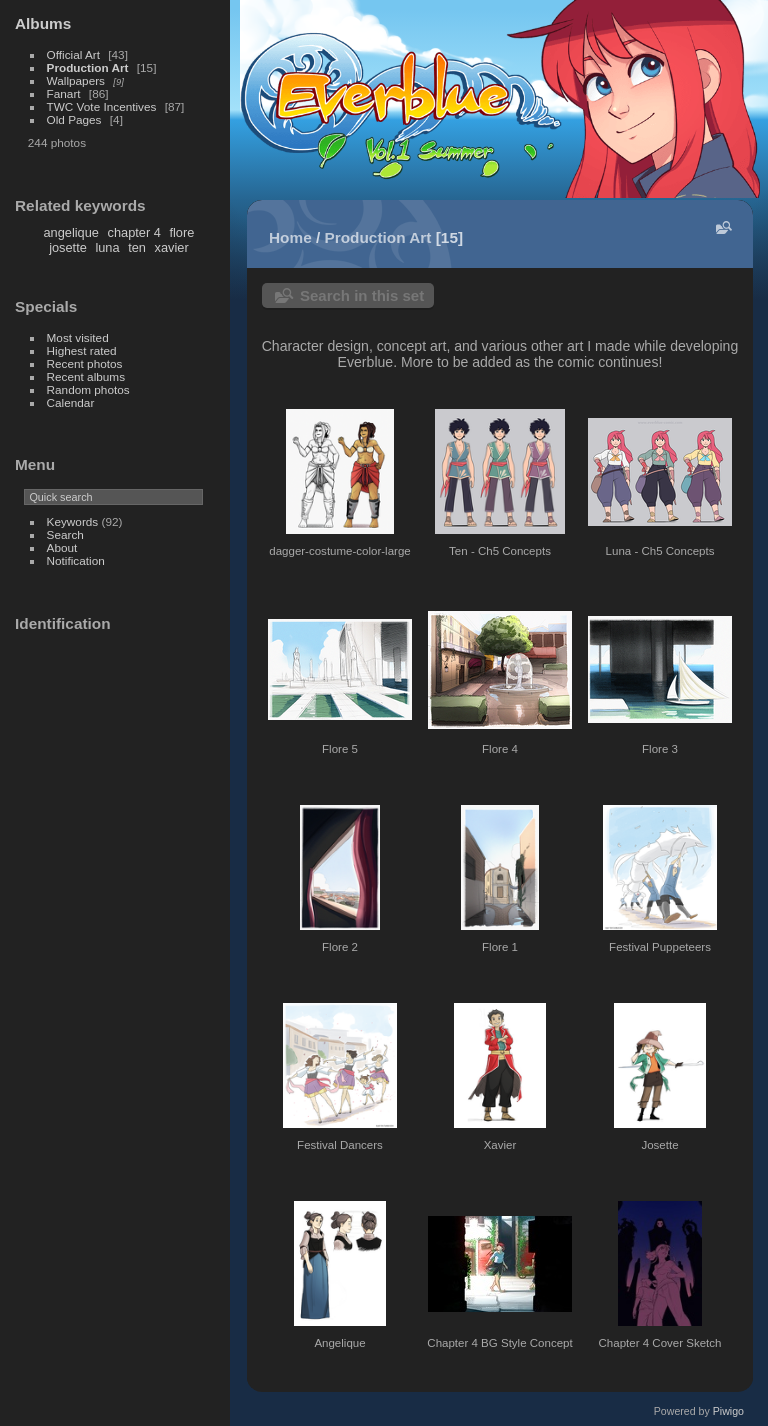  Describe the element at coordinates (88, 389) in the screenshot. I see `Random photos` at that location.